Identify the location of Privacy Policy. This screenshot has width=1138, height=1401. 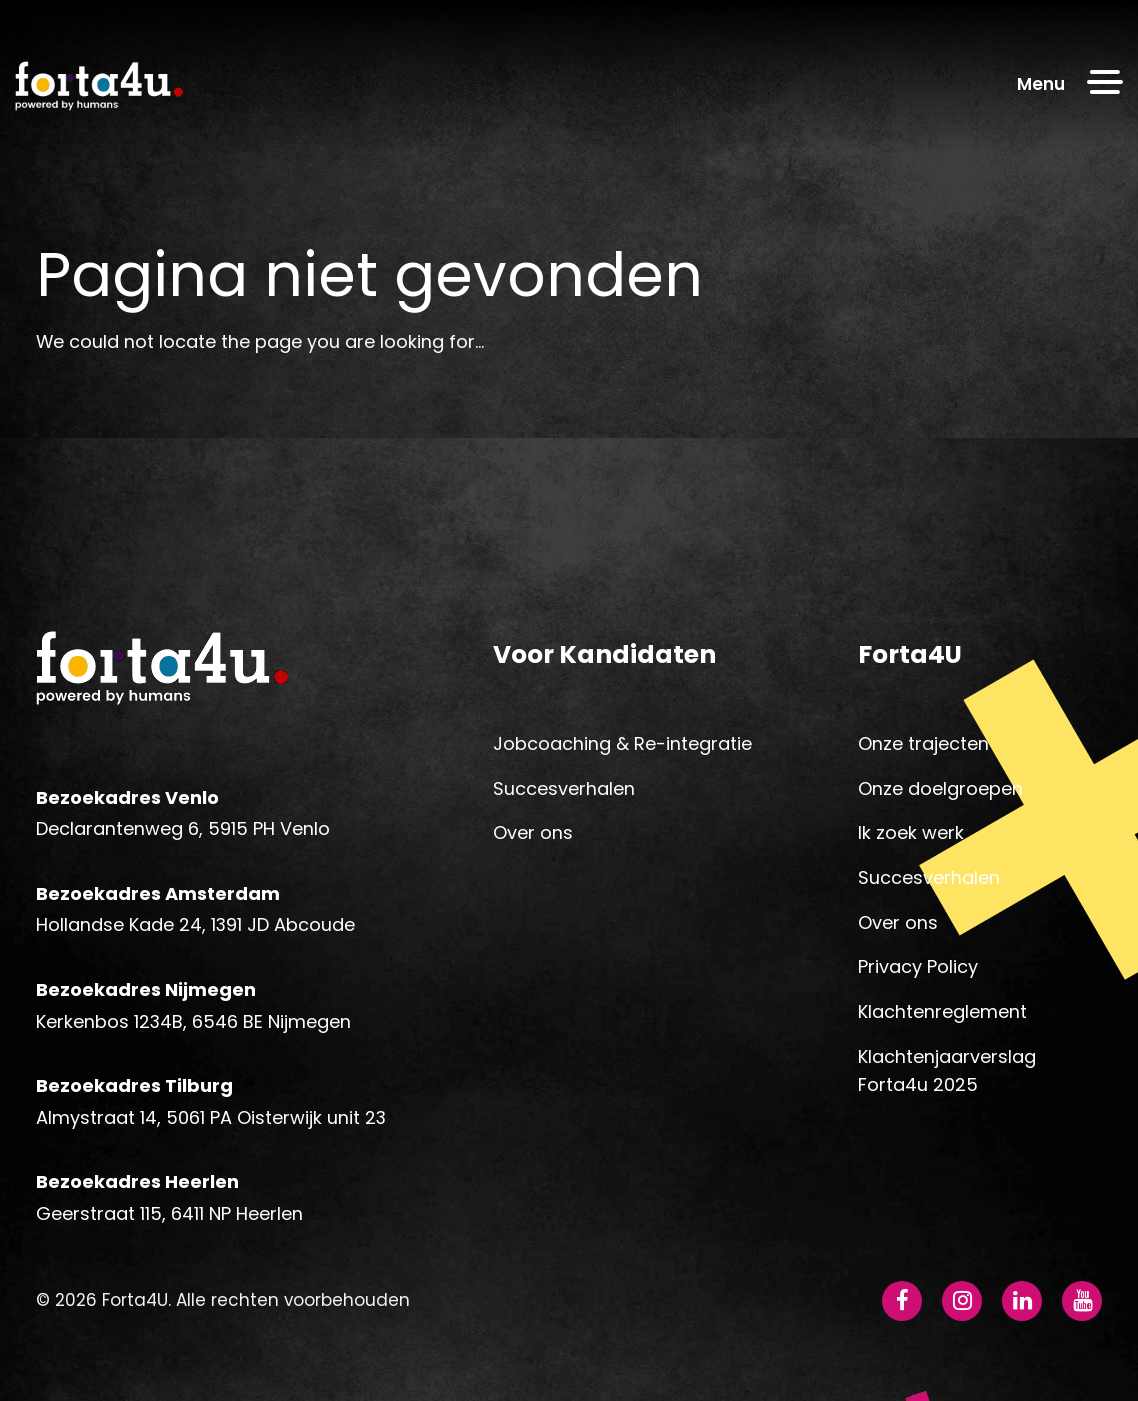
(918, 966).